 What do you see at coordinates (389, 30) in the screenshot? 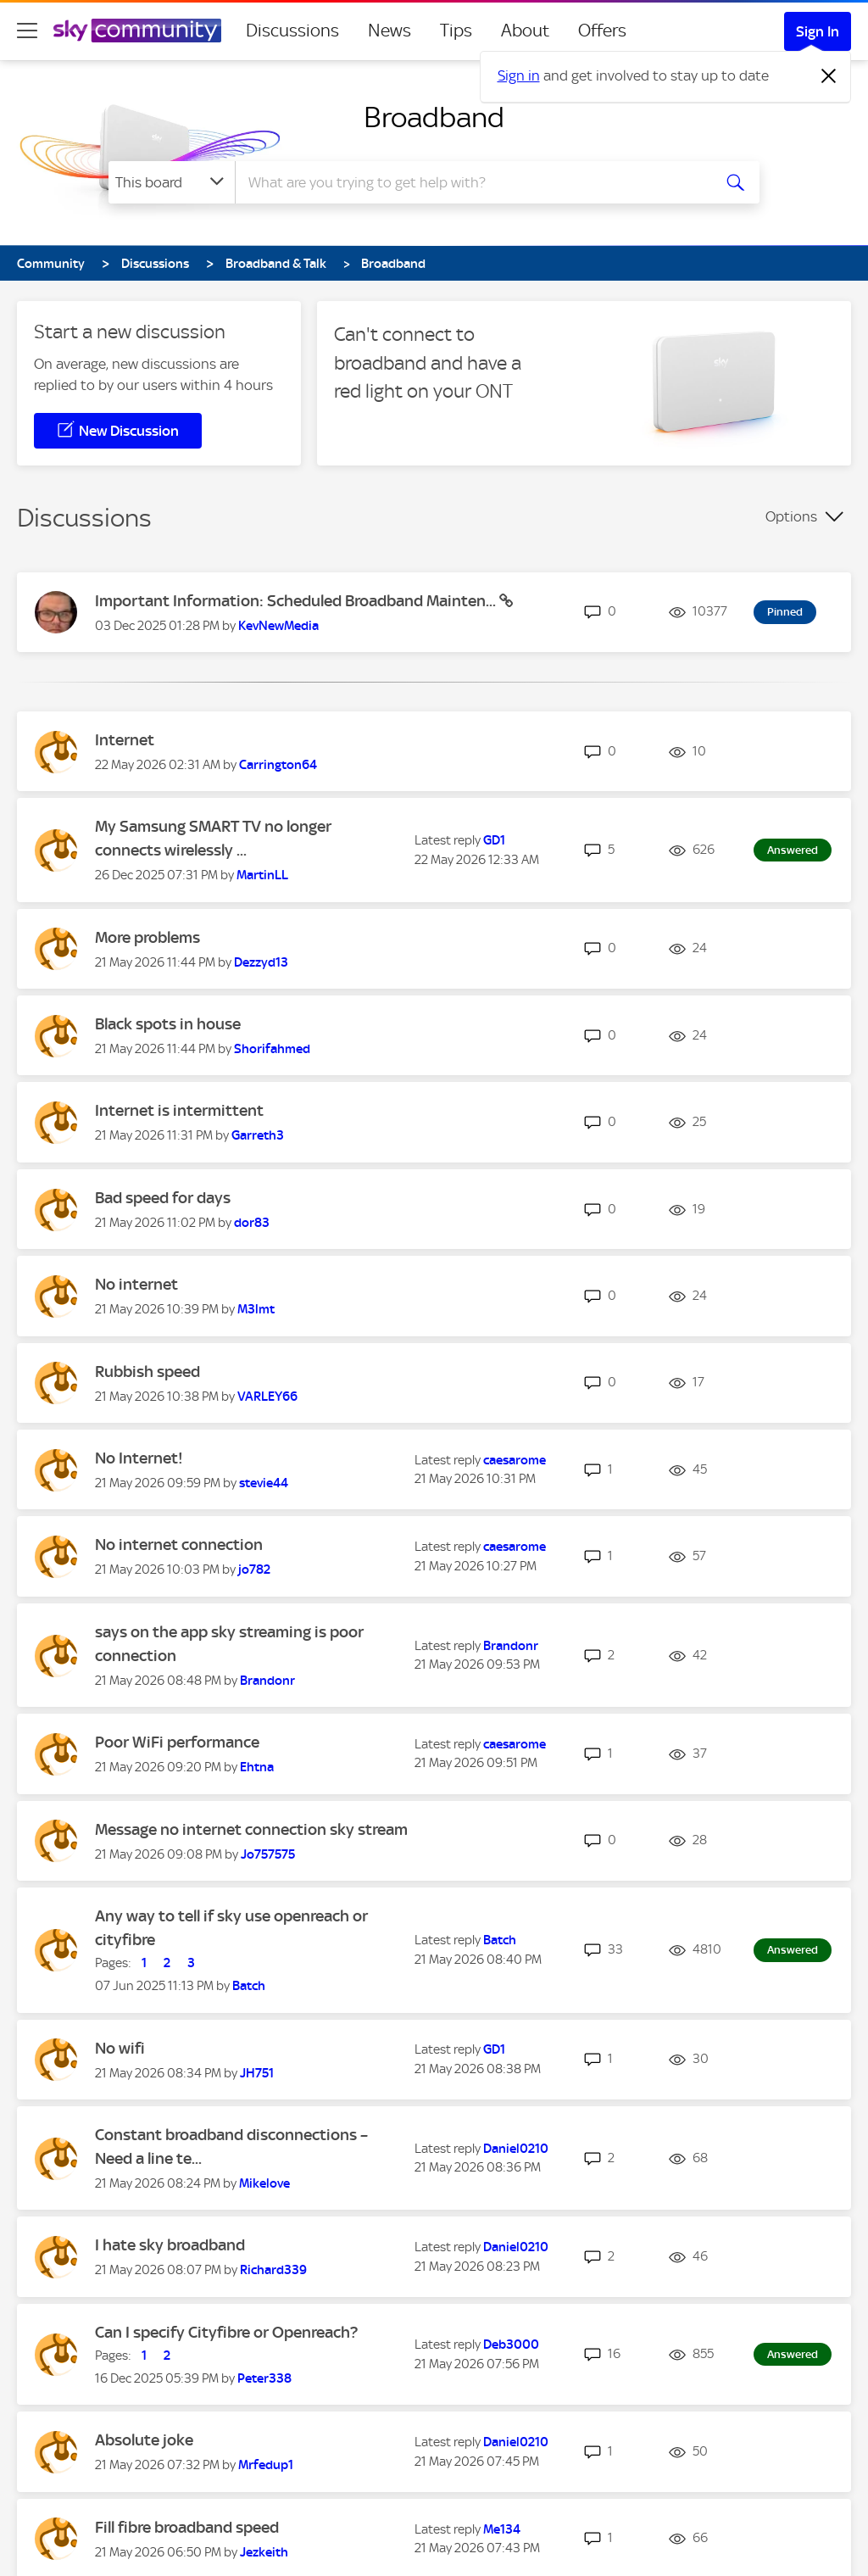
I see `News` at bounding box center [389, 30].